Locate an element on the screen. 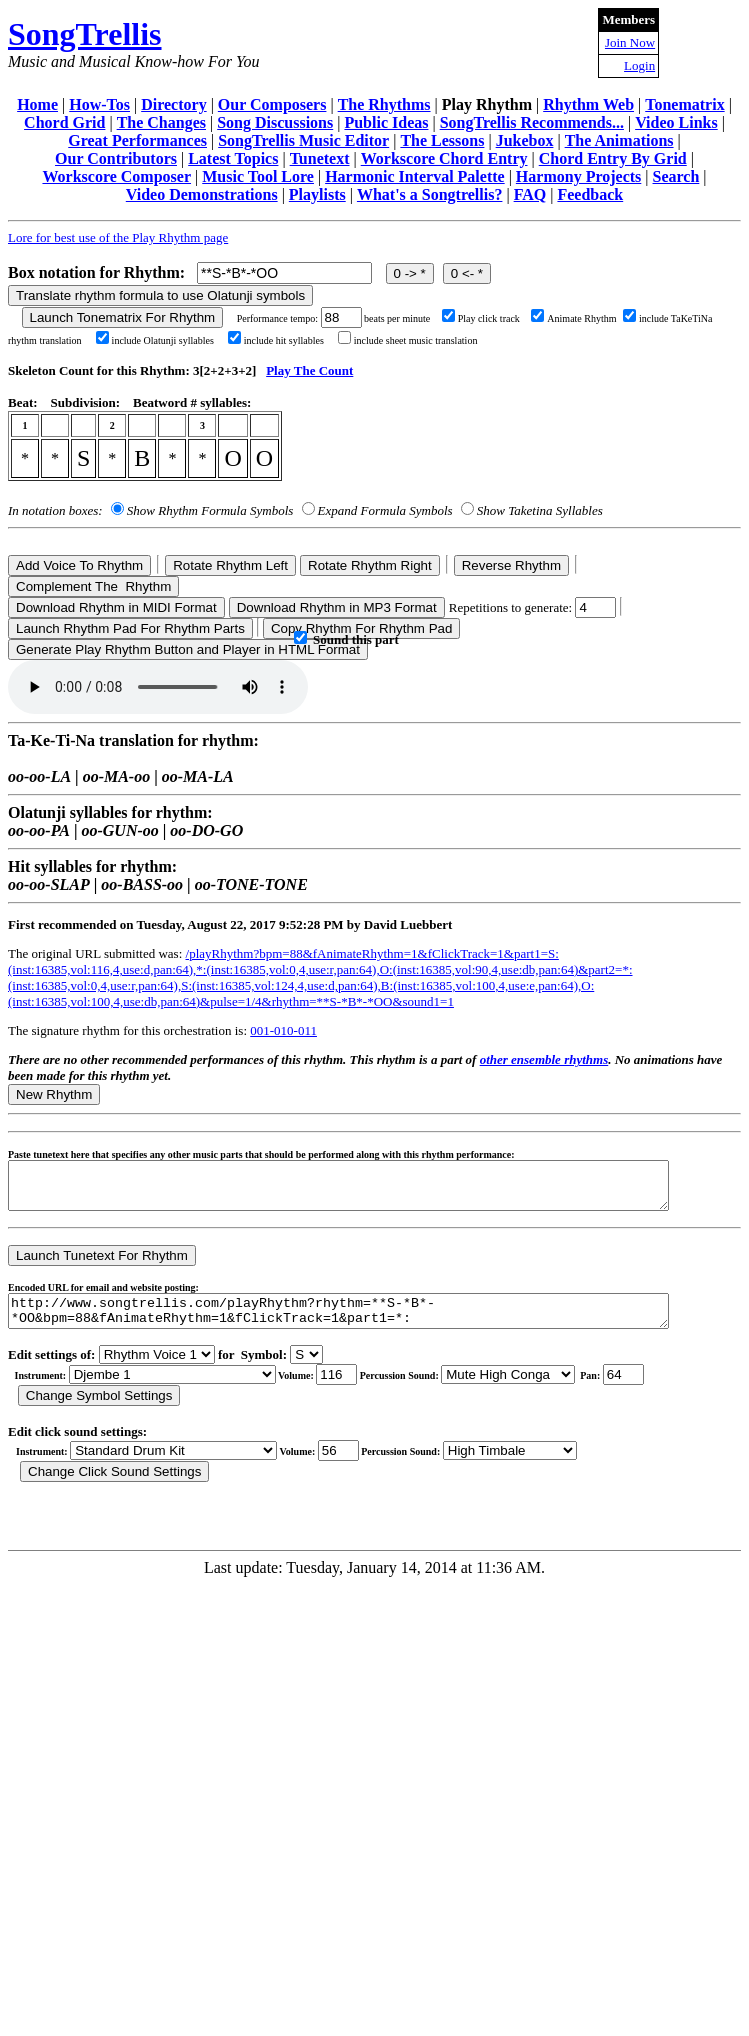 The height and width of the screenshot is (2036, 749). Jukebox is located at coordinates (525, 140).